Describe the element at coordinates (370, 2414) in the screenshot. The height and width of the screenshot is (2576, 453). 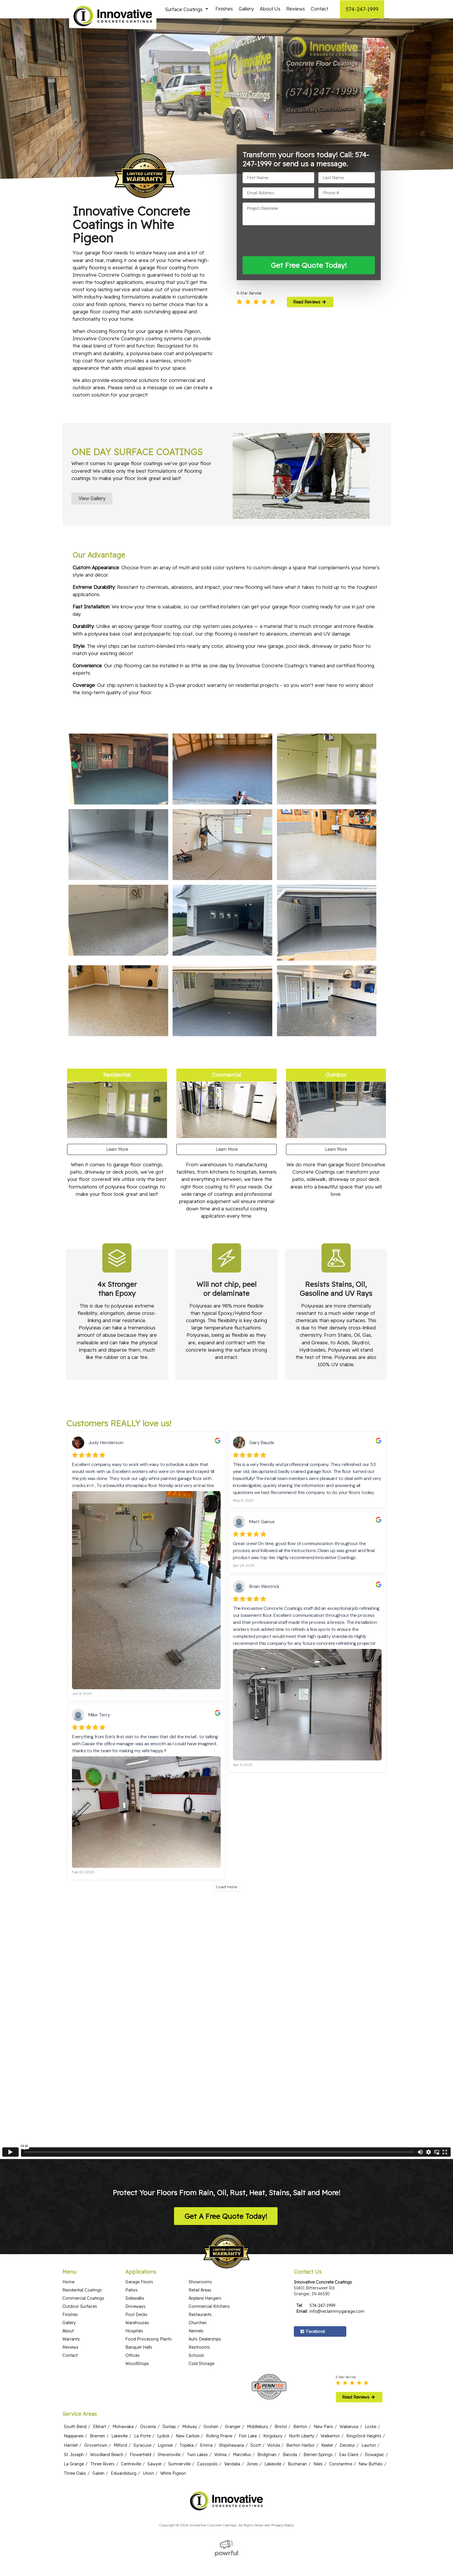
I see `Locke` at that location.